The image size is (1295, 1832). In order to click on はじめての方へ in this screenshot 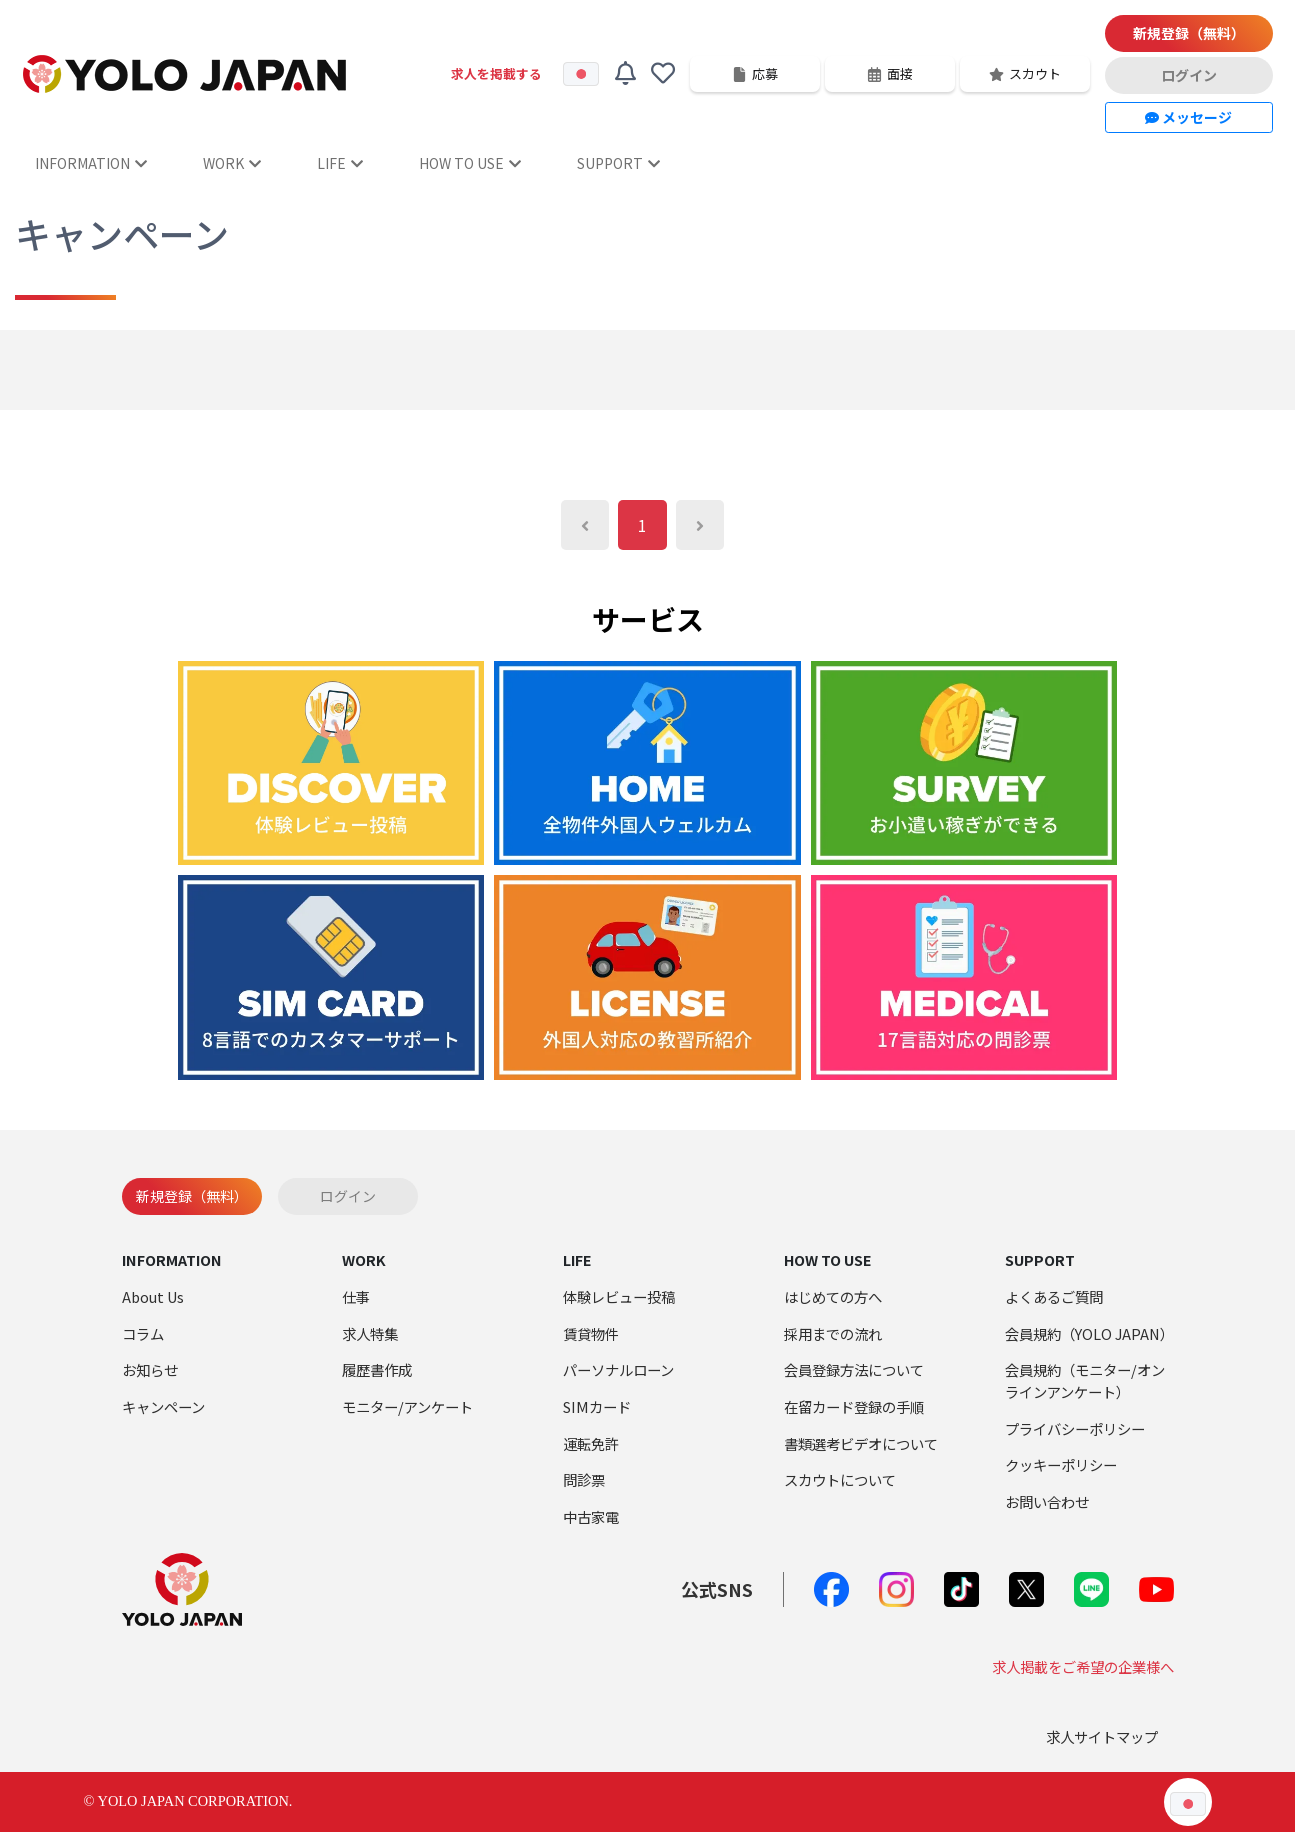, I will do `click(833, 1296)`.